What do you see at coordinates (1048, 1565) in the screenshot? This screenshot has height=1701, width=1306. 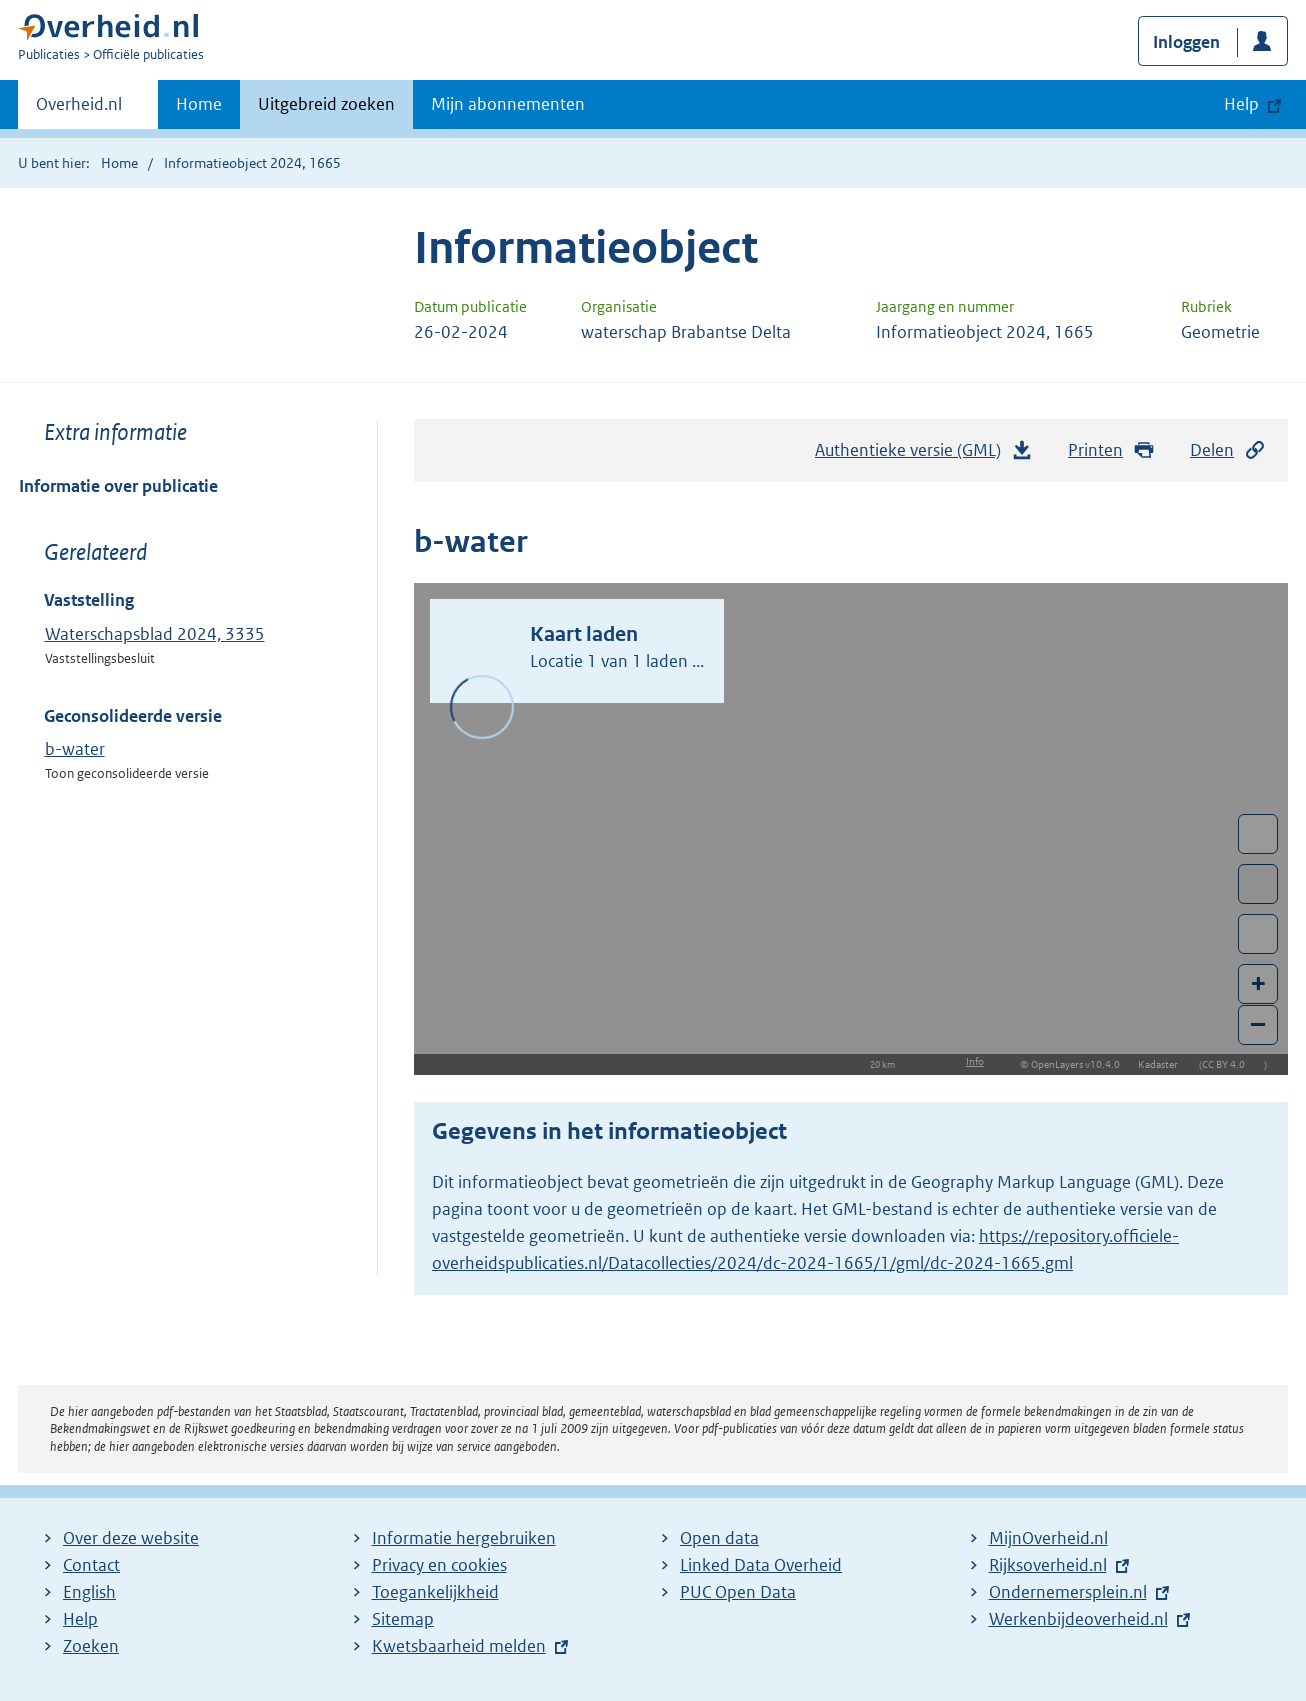 I see `Rijksoverheid.nl` at bounding box center [1048, 1565].